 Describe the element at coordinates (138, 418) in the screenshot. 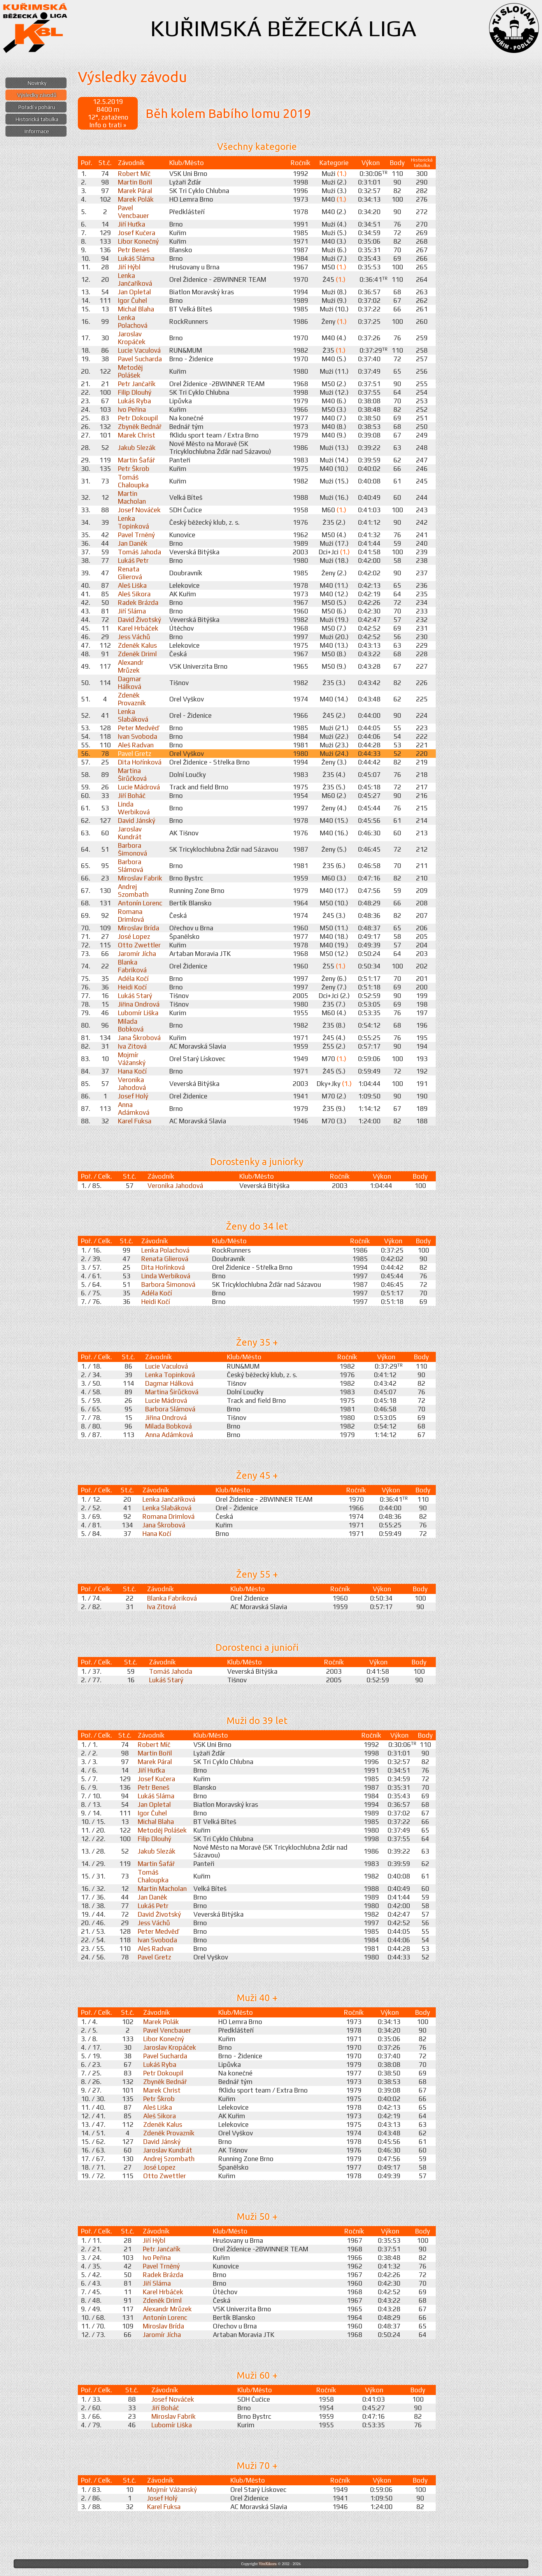

I see `Petr Dokoupil` at that location.